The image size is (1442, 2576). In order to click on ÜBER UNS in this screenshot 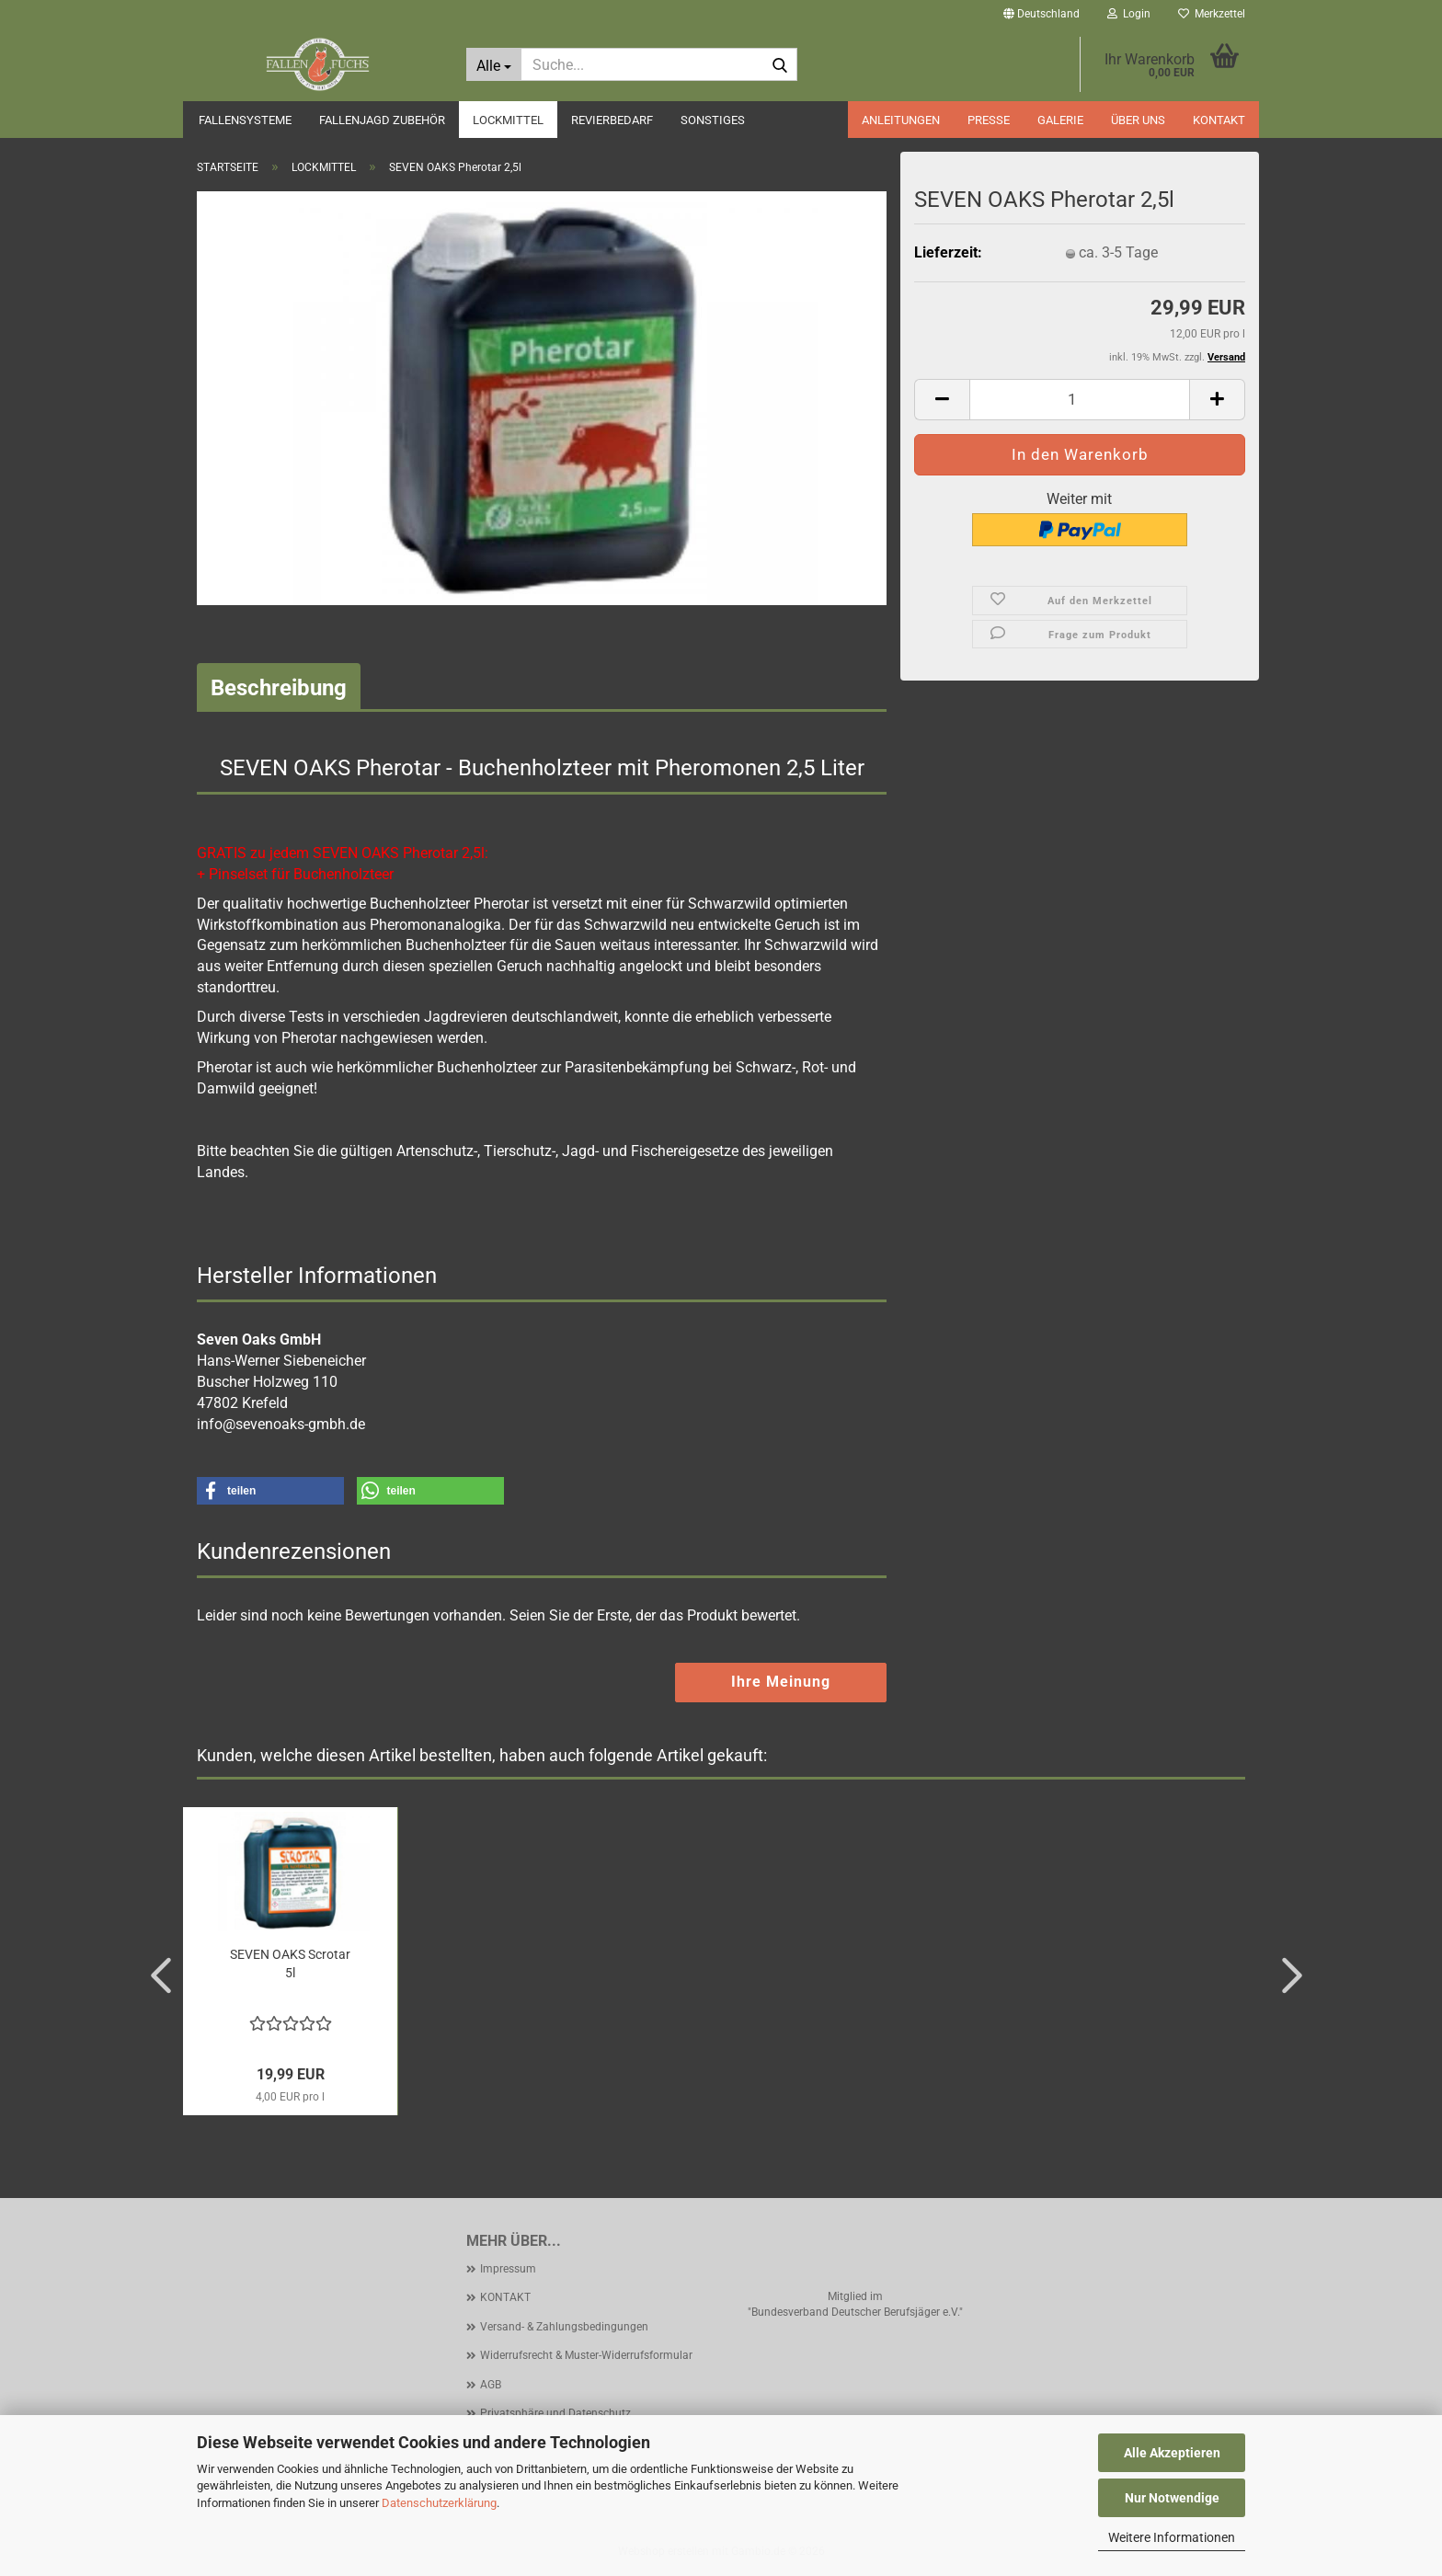, I will do `click(1138, 120)`.